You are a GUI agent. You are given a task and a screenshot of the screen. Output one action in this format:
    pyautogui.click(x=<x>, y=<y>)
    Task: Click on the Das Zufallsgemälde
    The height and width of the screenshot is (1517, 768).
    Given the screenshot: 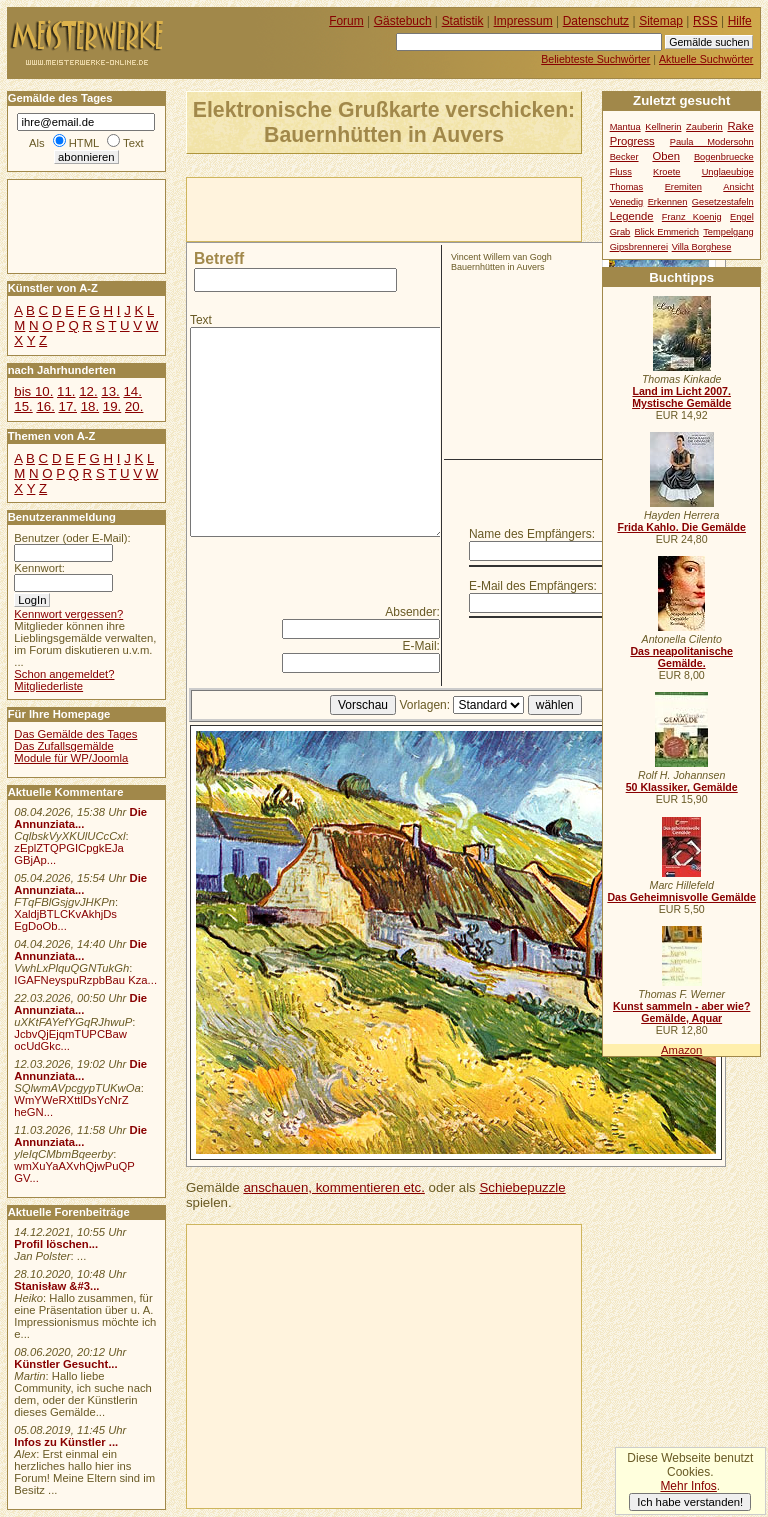 What is the action you would take?
    pyautogui.click(x=64, y=746)
    